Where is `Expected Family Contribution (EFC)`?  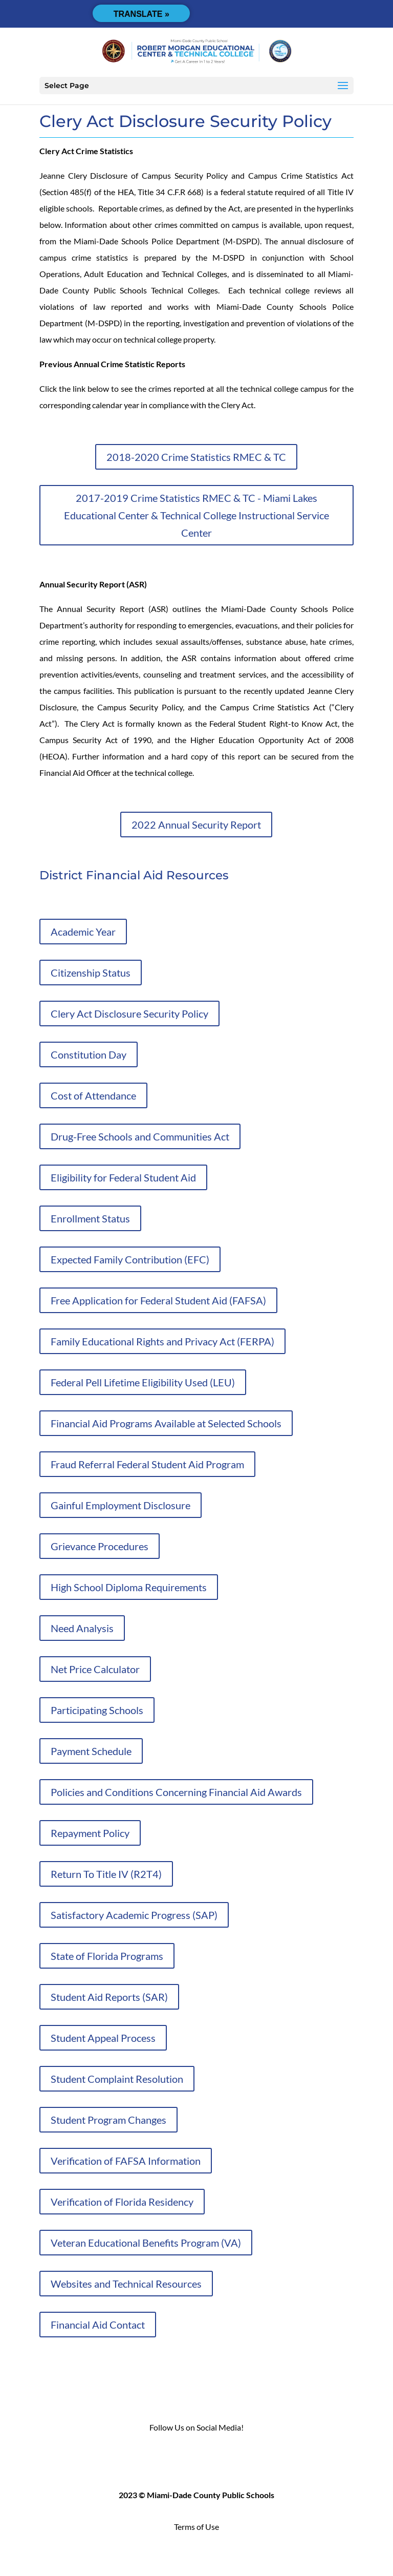
Expected Family Contribution (EFC) is located at coordinates (130, 1259).